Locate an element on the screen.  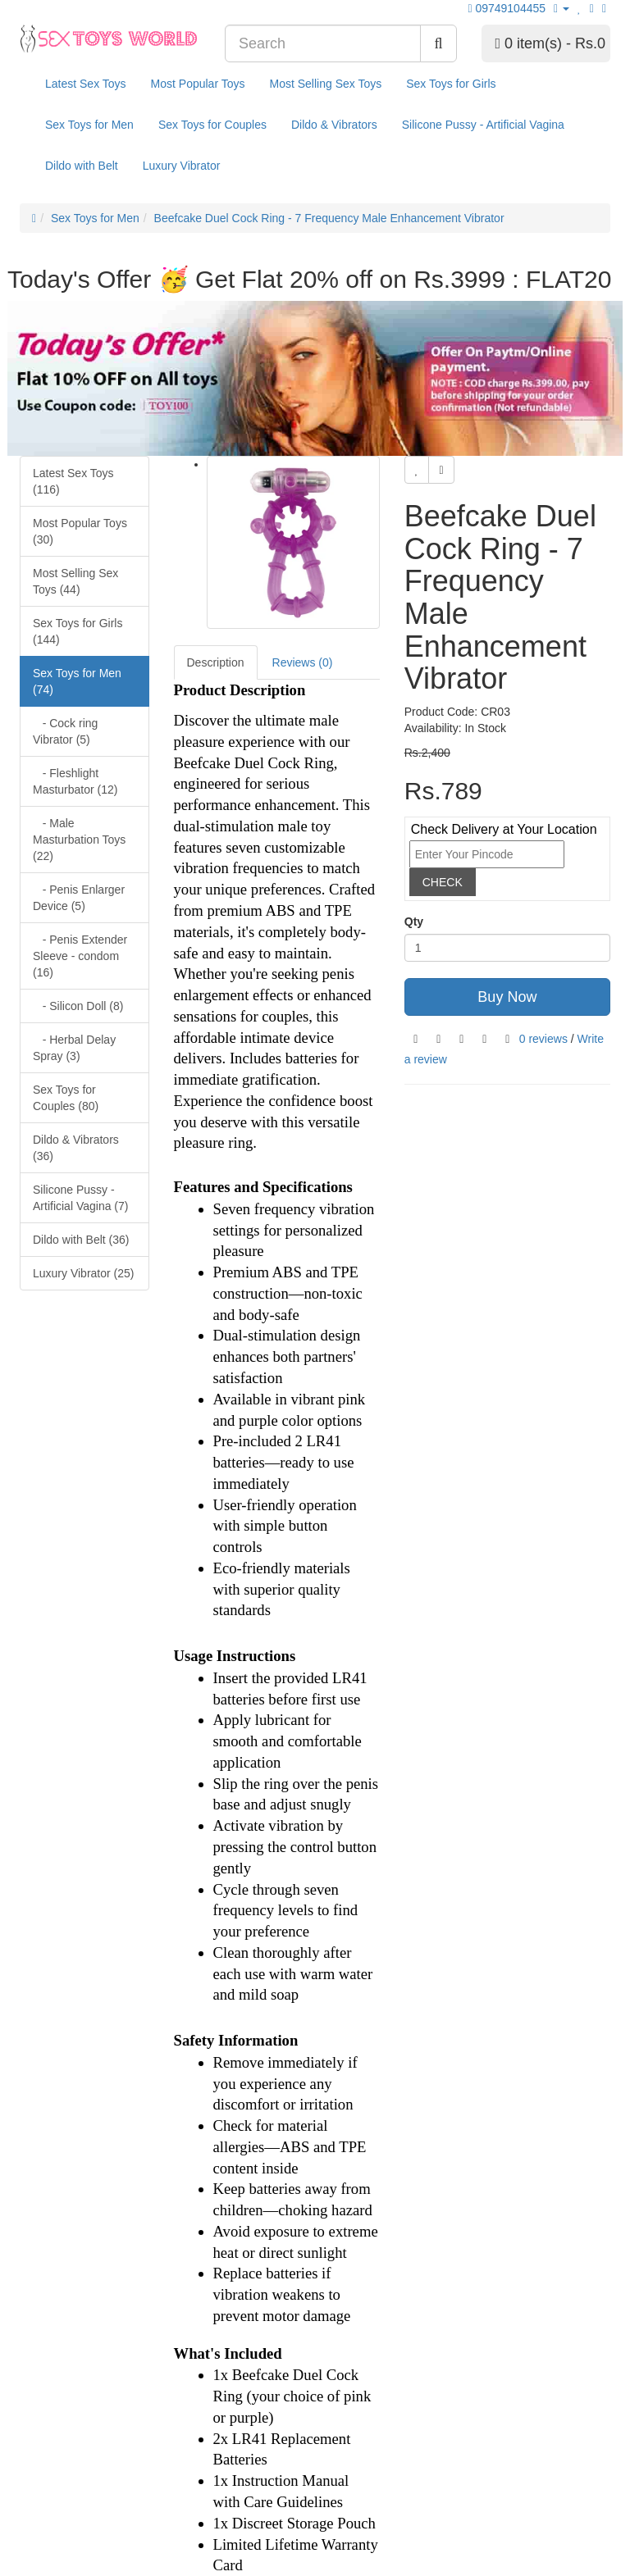
0 reviews is located at coordinates (543, 1038).